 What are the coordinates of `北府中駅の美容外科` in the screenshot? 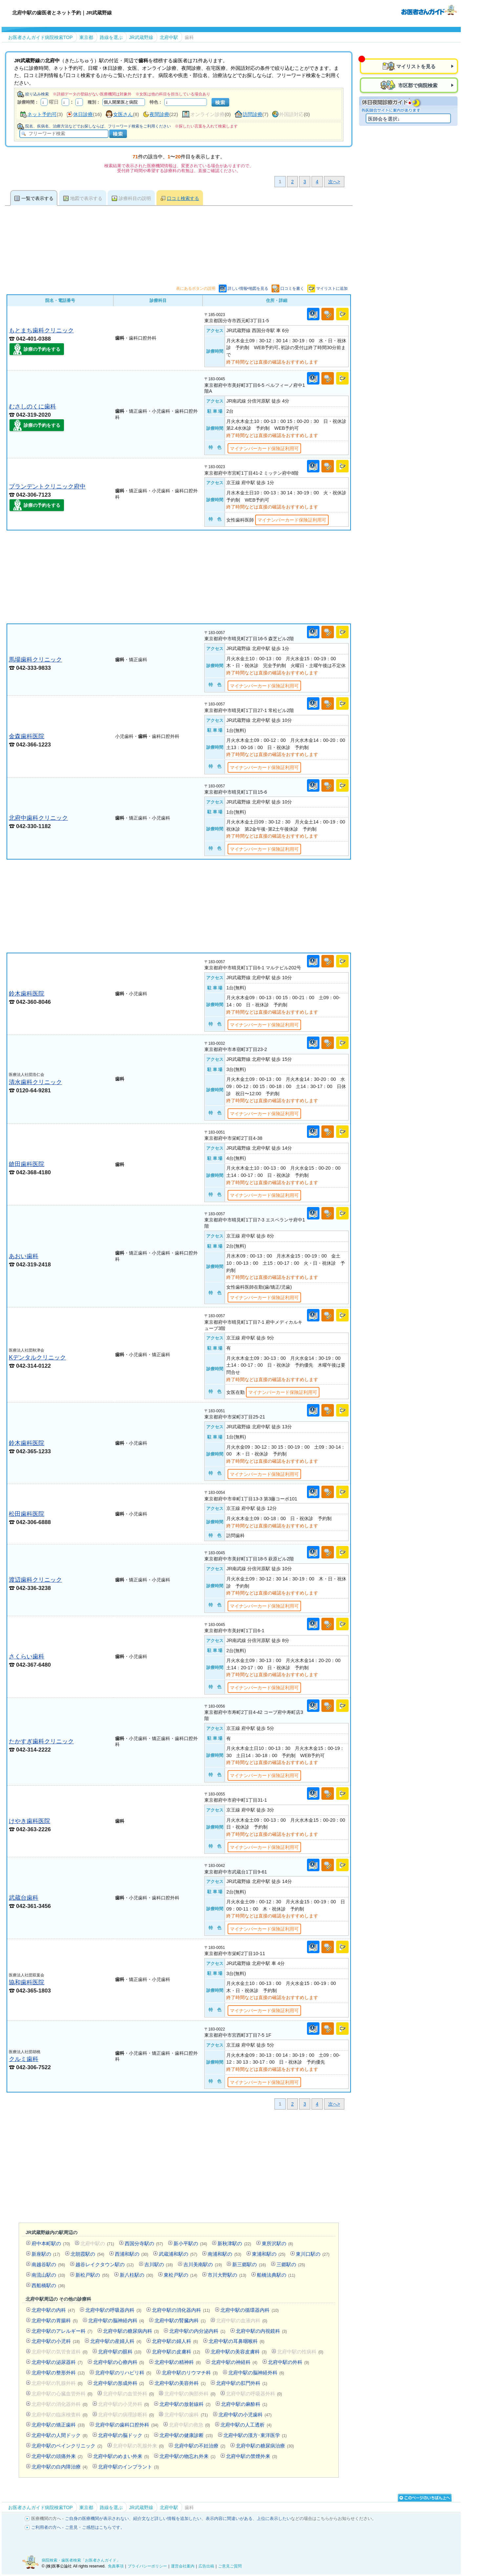 It's located at (180, 2383).